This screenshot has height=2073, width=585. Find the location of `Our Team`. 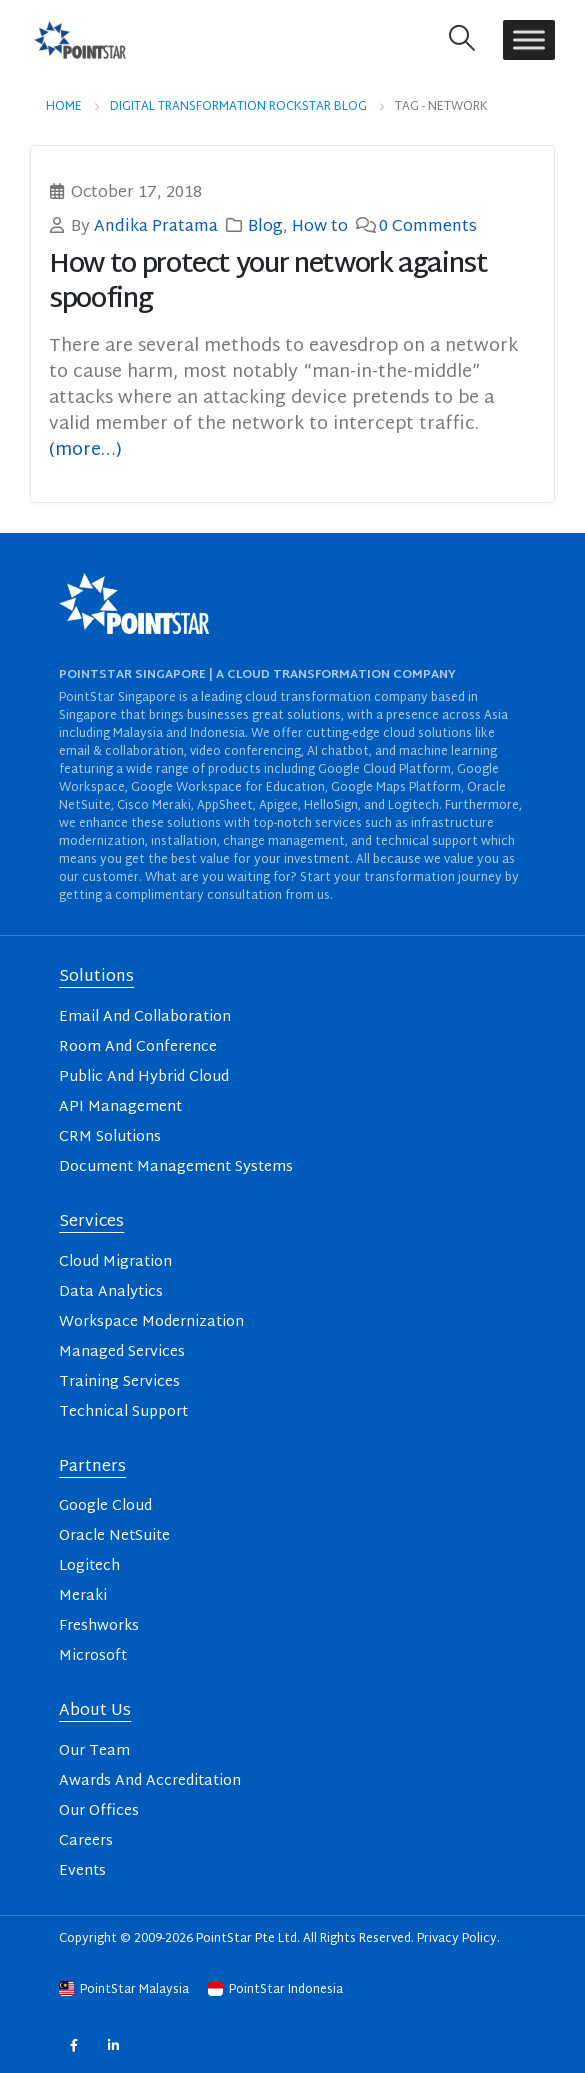

Our Team is located at coordinates (94, 1751).